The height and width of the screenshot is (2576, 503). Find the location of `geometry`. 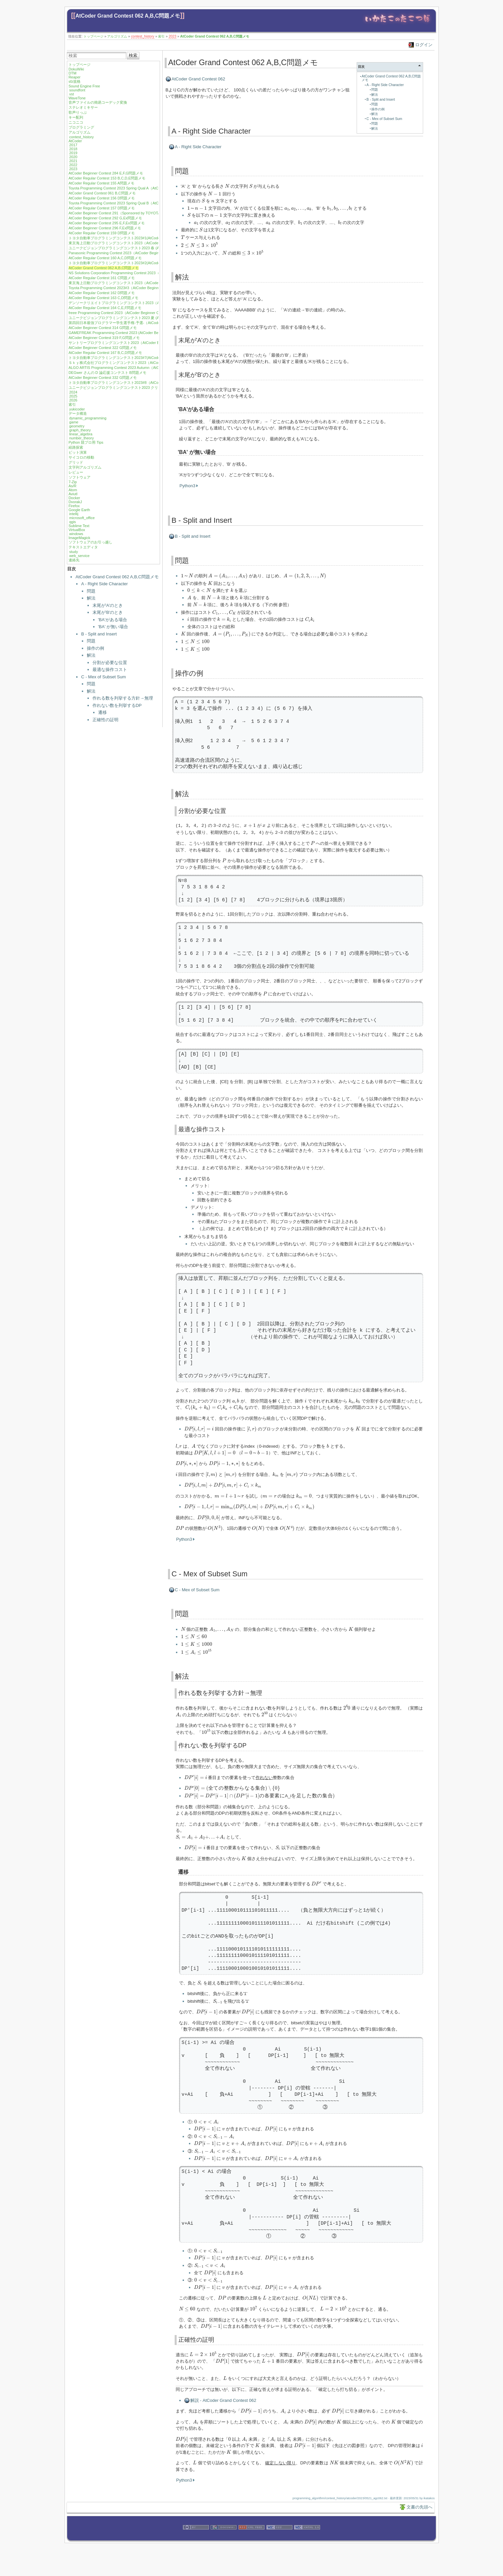

geometry is located at coordinates (76, 426).